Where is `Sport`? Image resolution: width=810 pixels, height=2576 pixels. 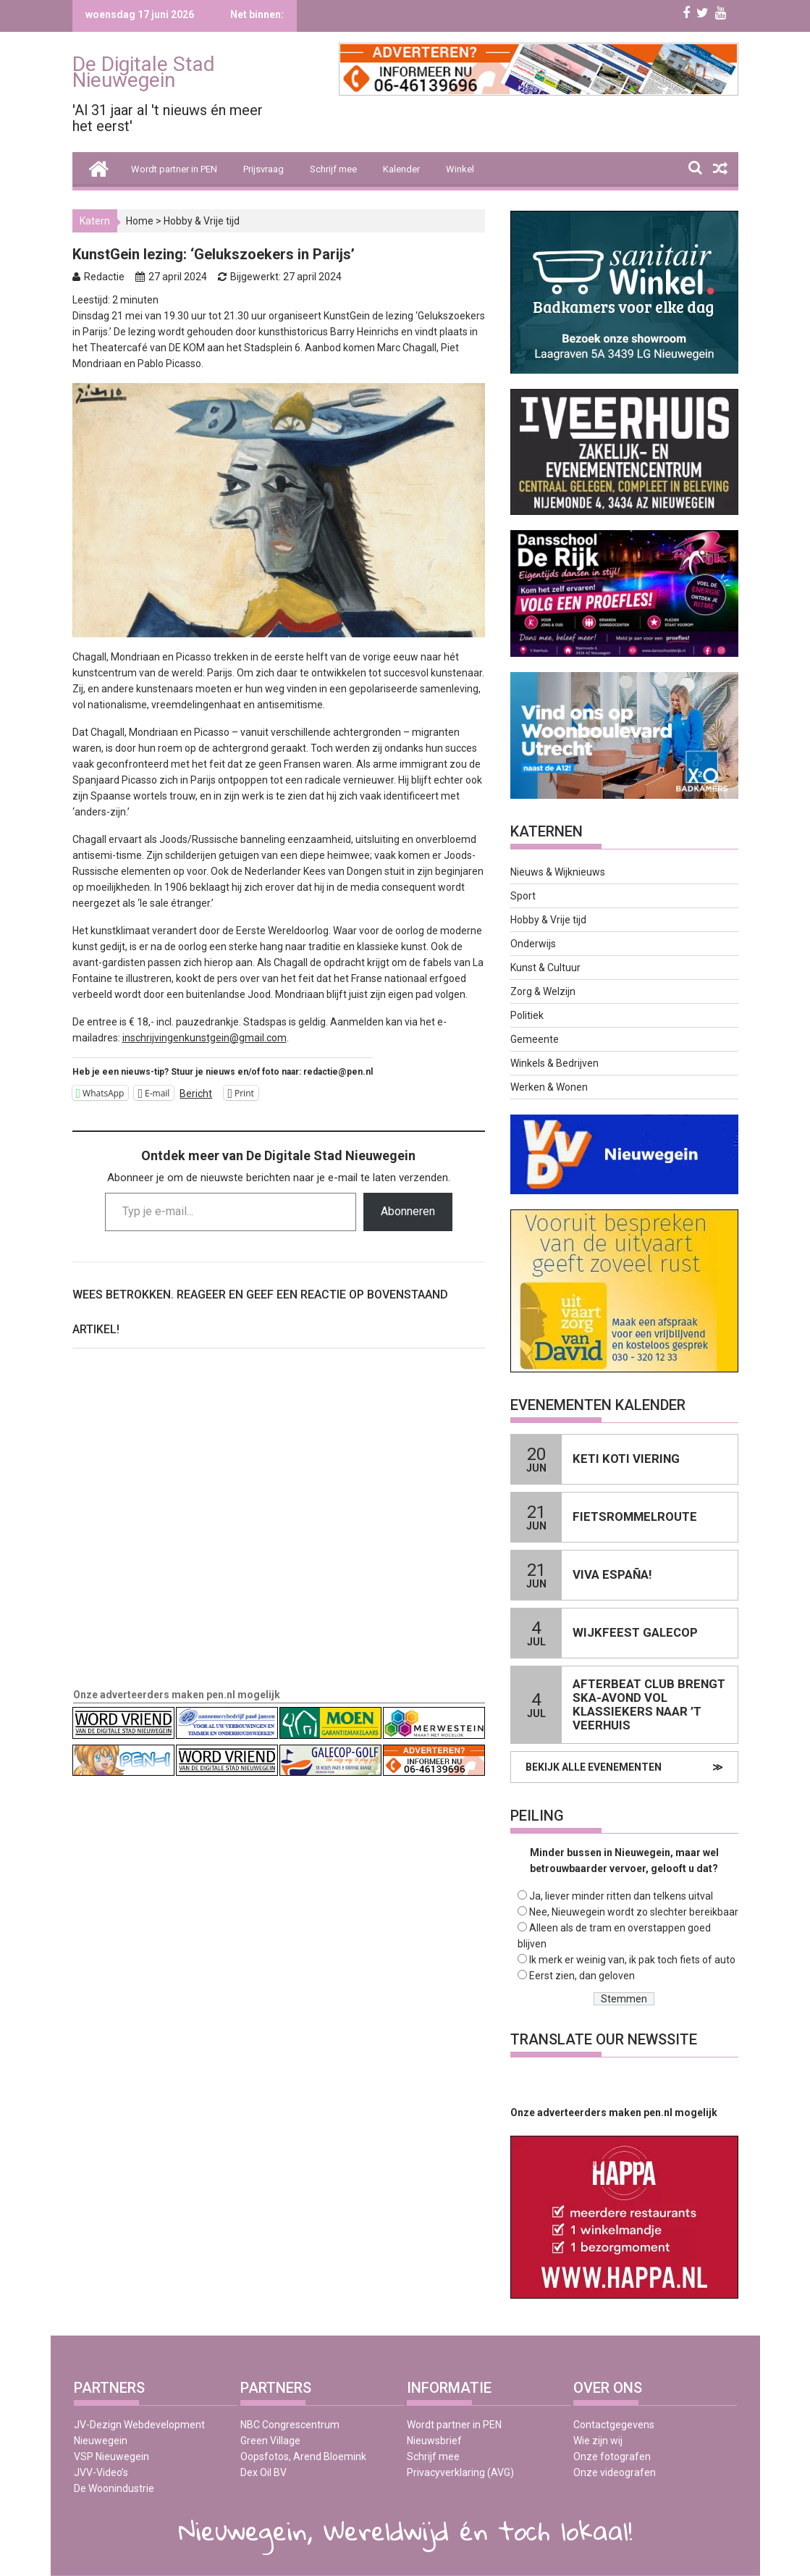
Sport is located at coordinates (523, 896).